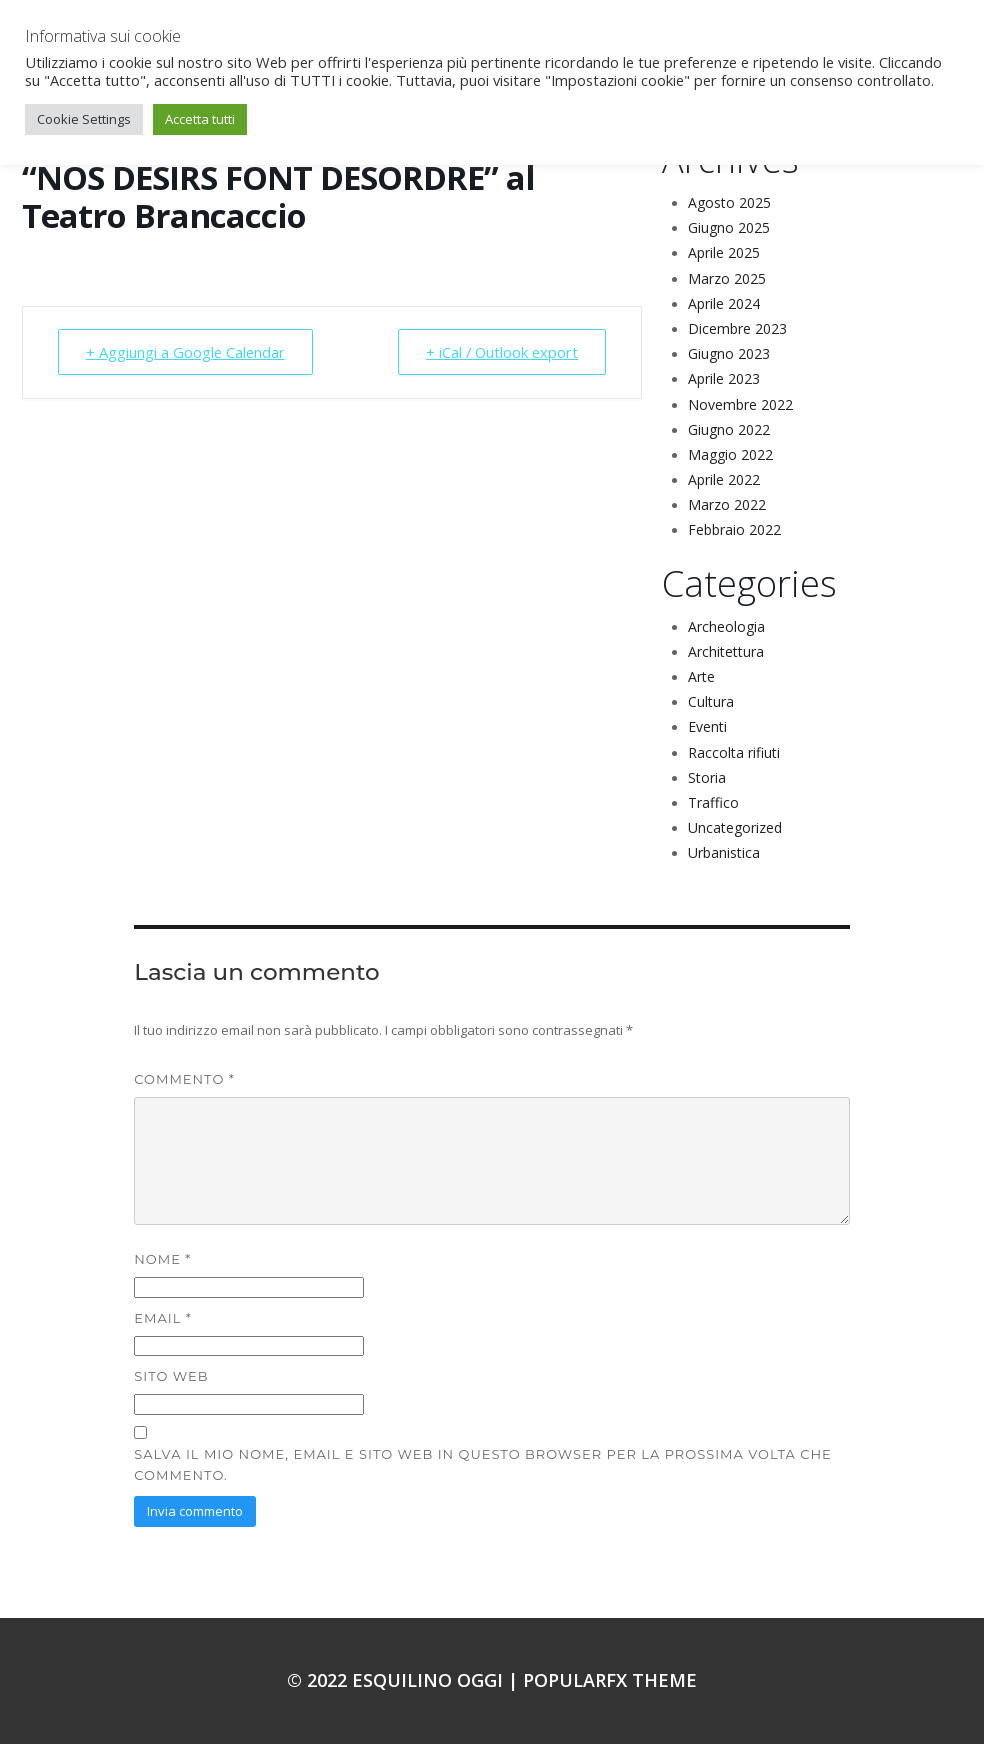 Image resolution: width=984 pixels, height=1759 pixels. Describe the element at coordinates (724, 393) in the screenshot. I see `Aprile 2023` at that location.